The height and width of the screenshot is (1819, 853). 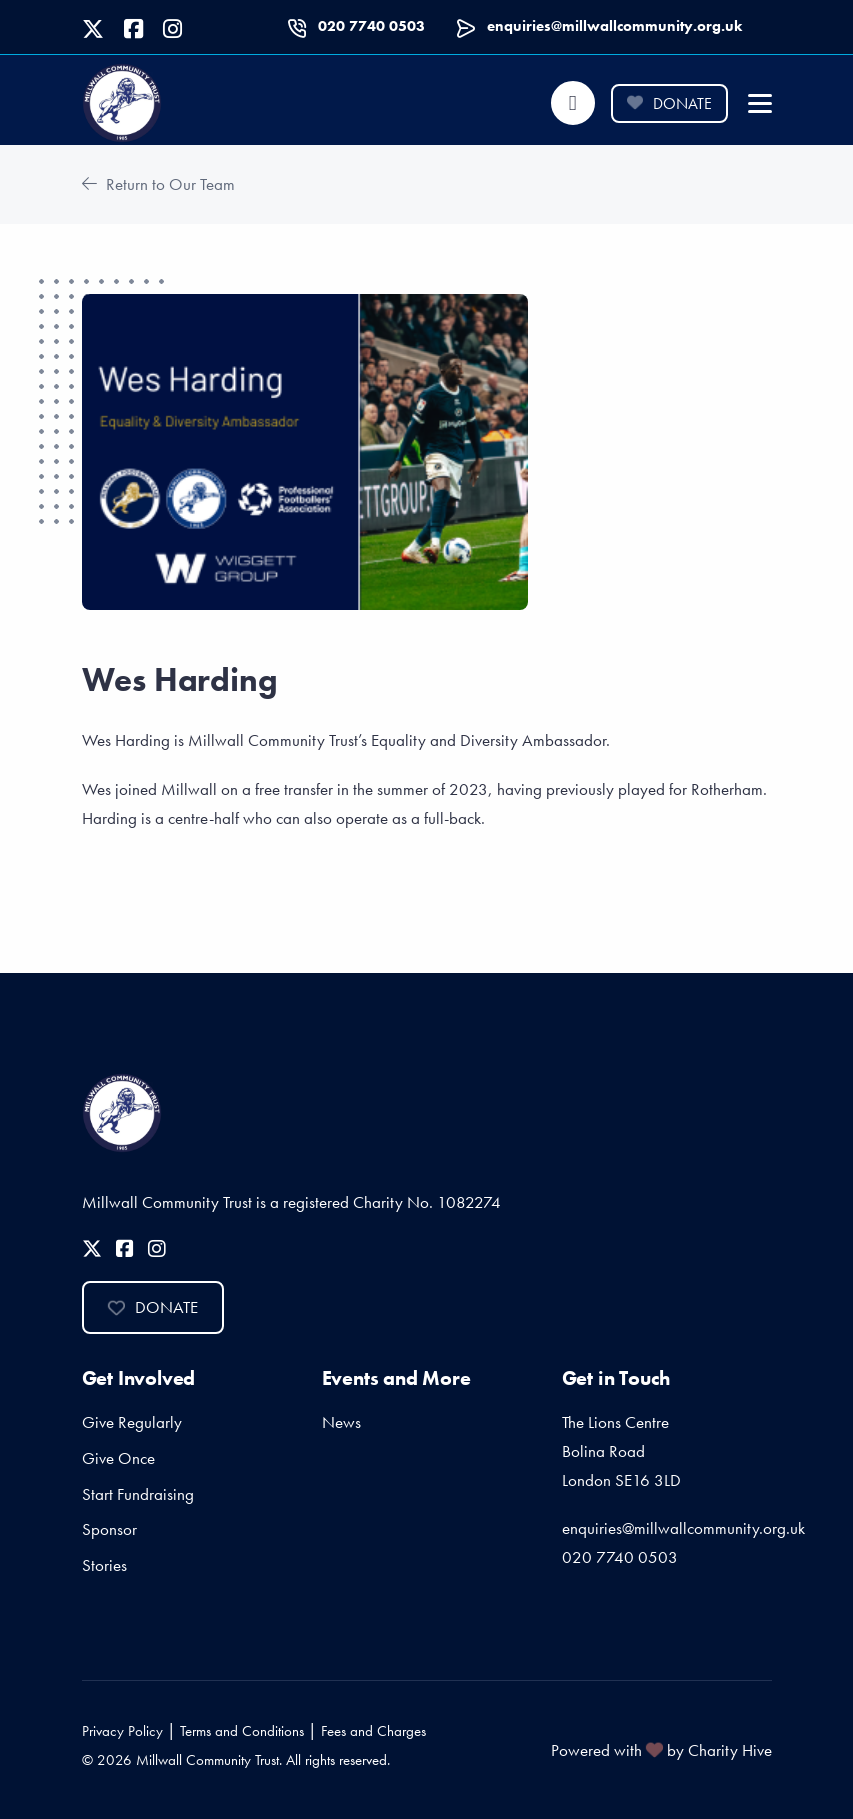 What do you see at coordinates (614, 26) in the screenshot?
I see `enquiries@millwallcommunity.org.uk` at bounding box center [614, 26].